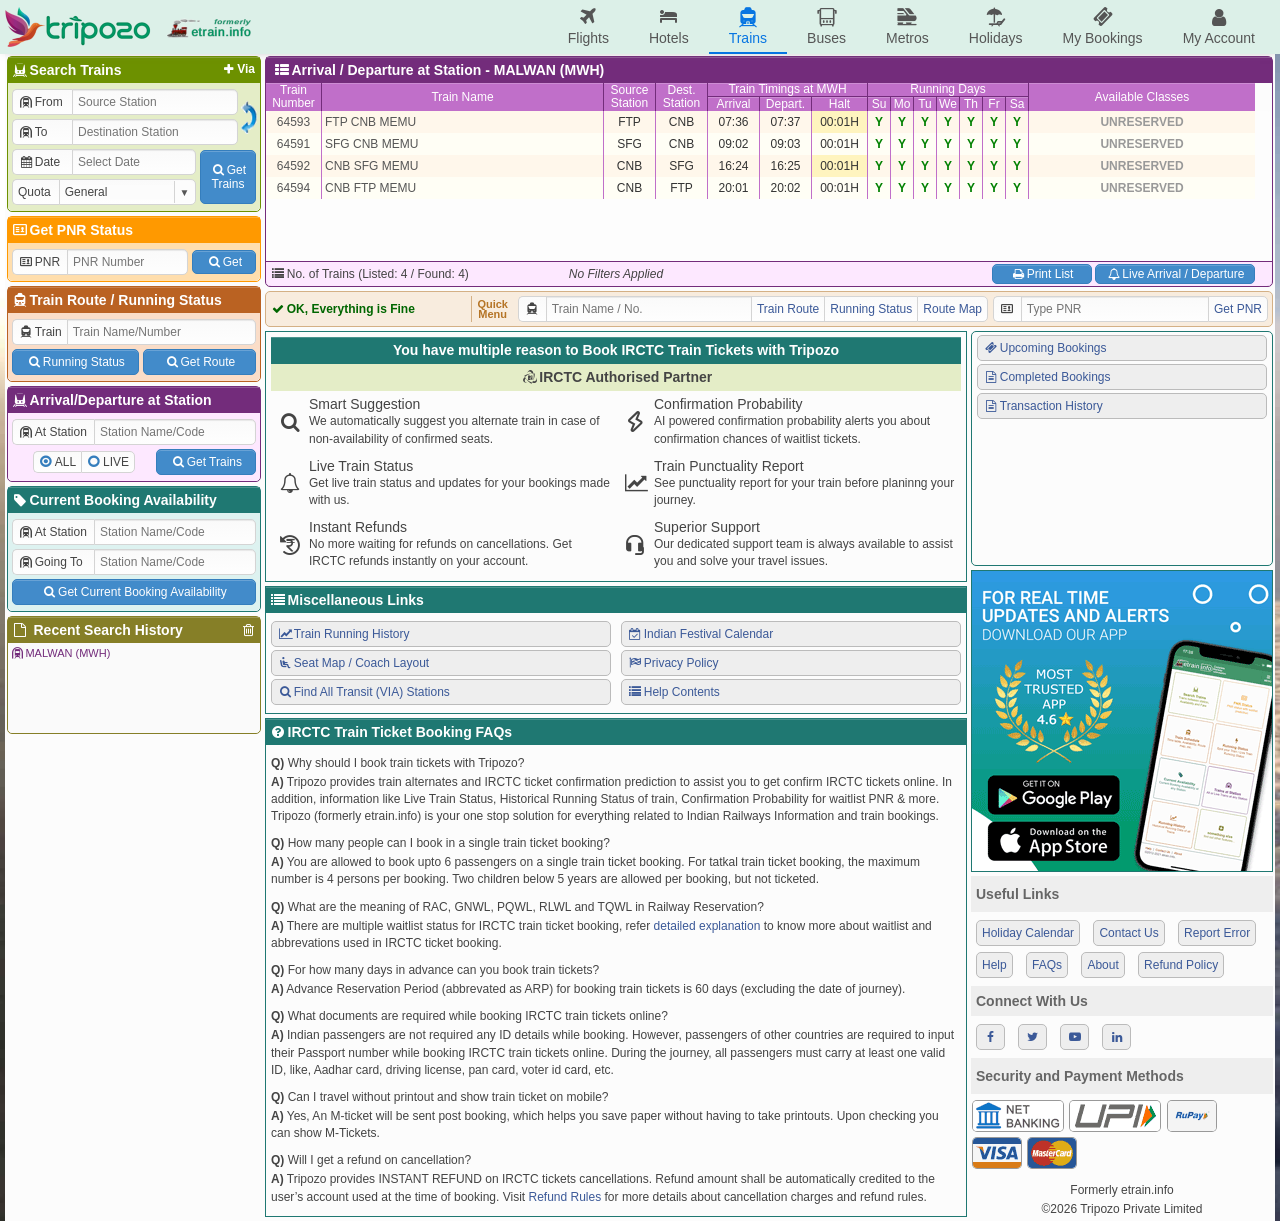  What do you see at coordinates (71, 230) in the screenshot?
I see `Get PNR Status` at bounding box center [71, 230].